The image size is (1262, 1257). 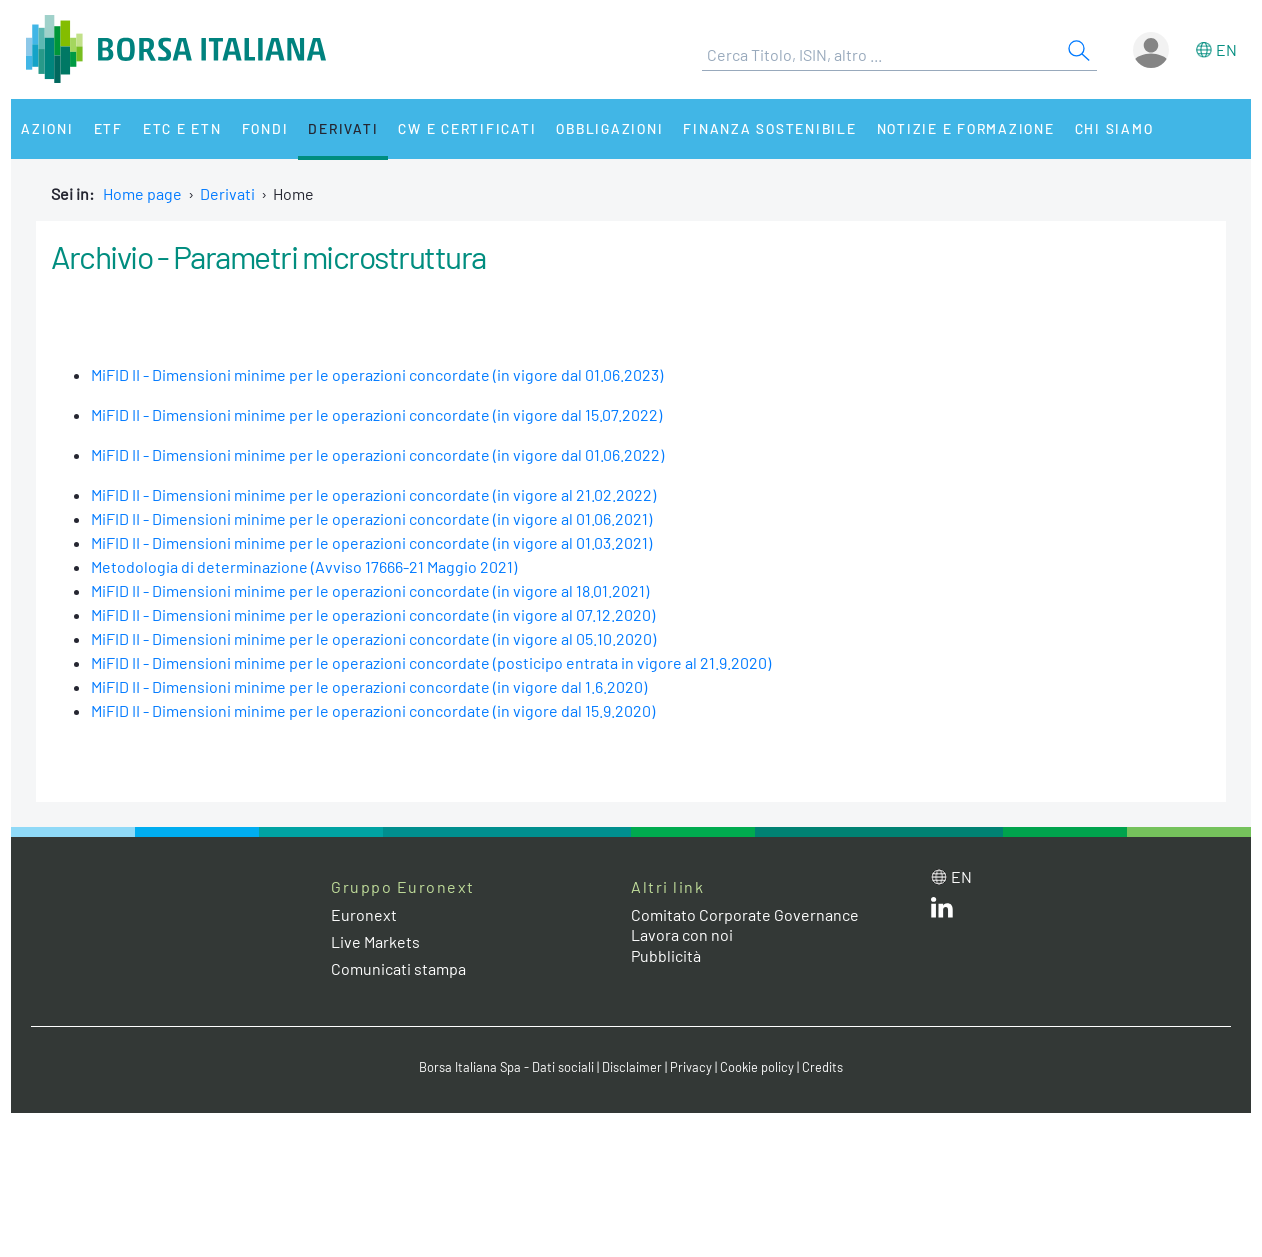 What do you see at coordinates (373, 638) in the screenshot?
I see `MiFID II - Dimensioni minime per le operazioni concordate (in vigore al 05.10.2020)` at bounding box center [373, 638].